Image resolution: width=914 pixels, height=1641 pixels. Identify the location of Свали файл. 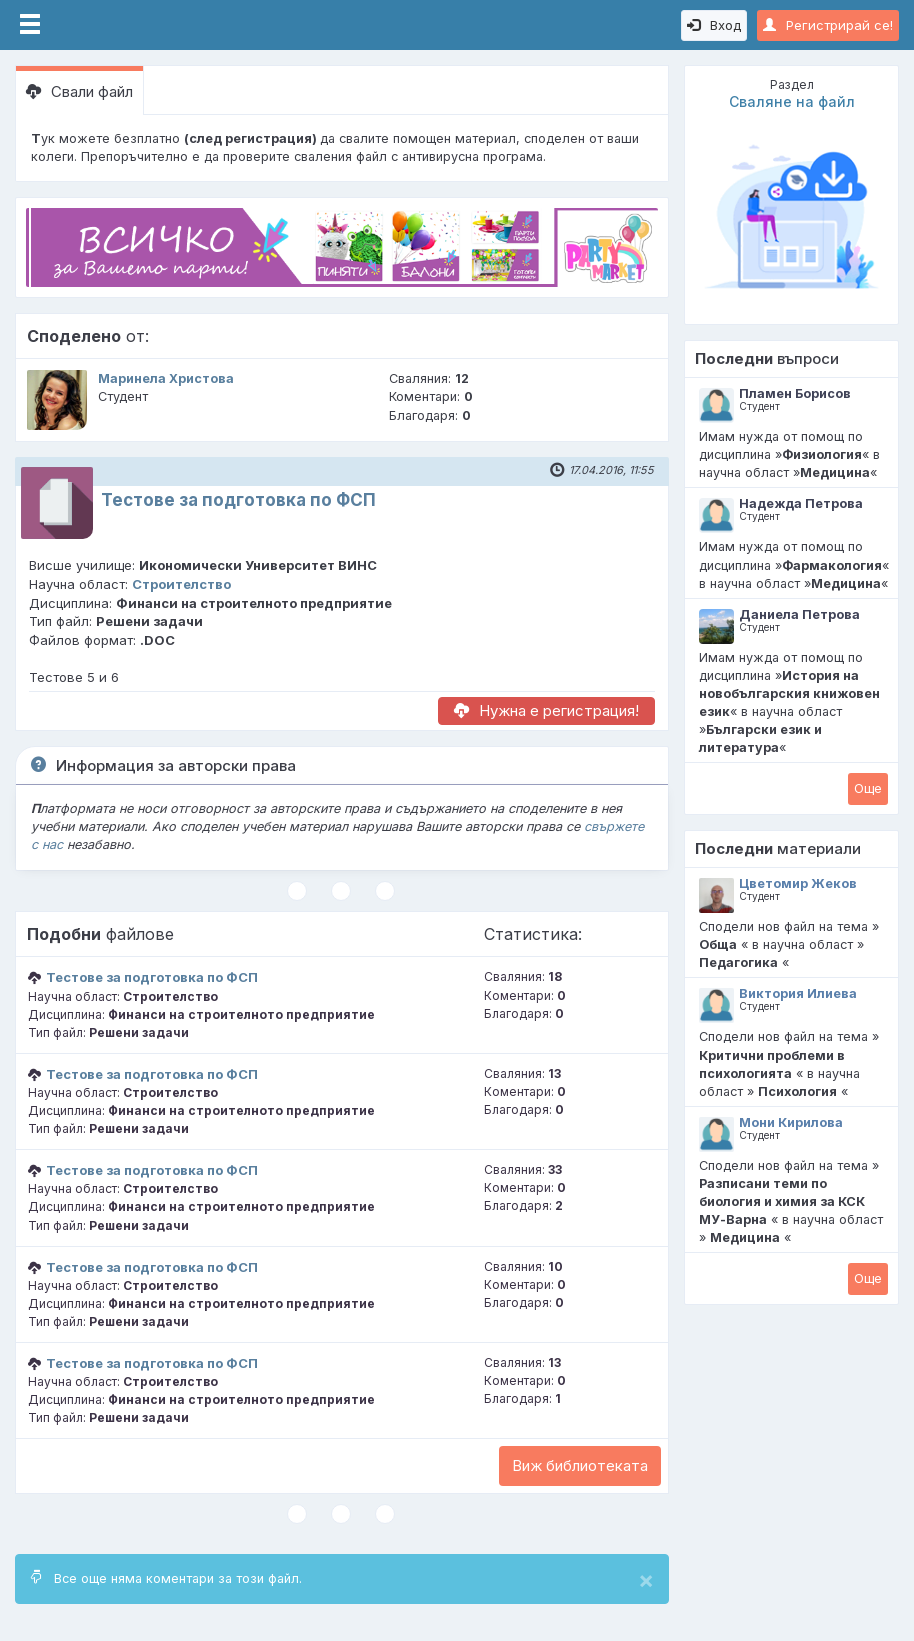
(79, 91).